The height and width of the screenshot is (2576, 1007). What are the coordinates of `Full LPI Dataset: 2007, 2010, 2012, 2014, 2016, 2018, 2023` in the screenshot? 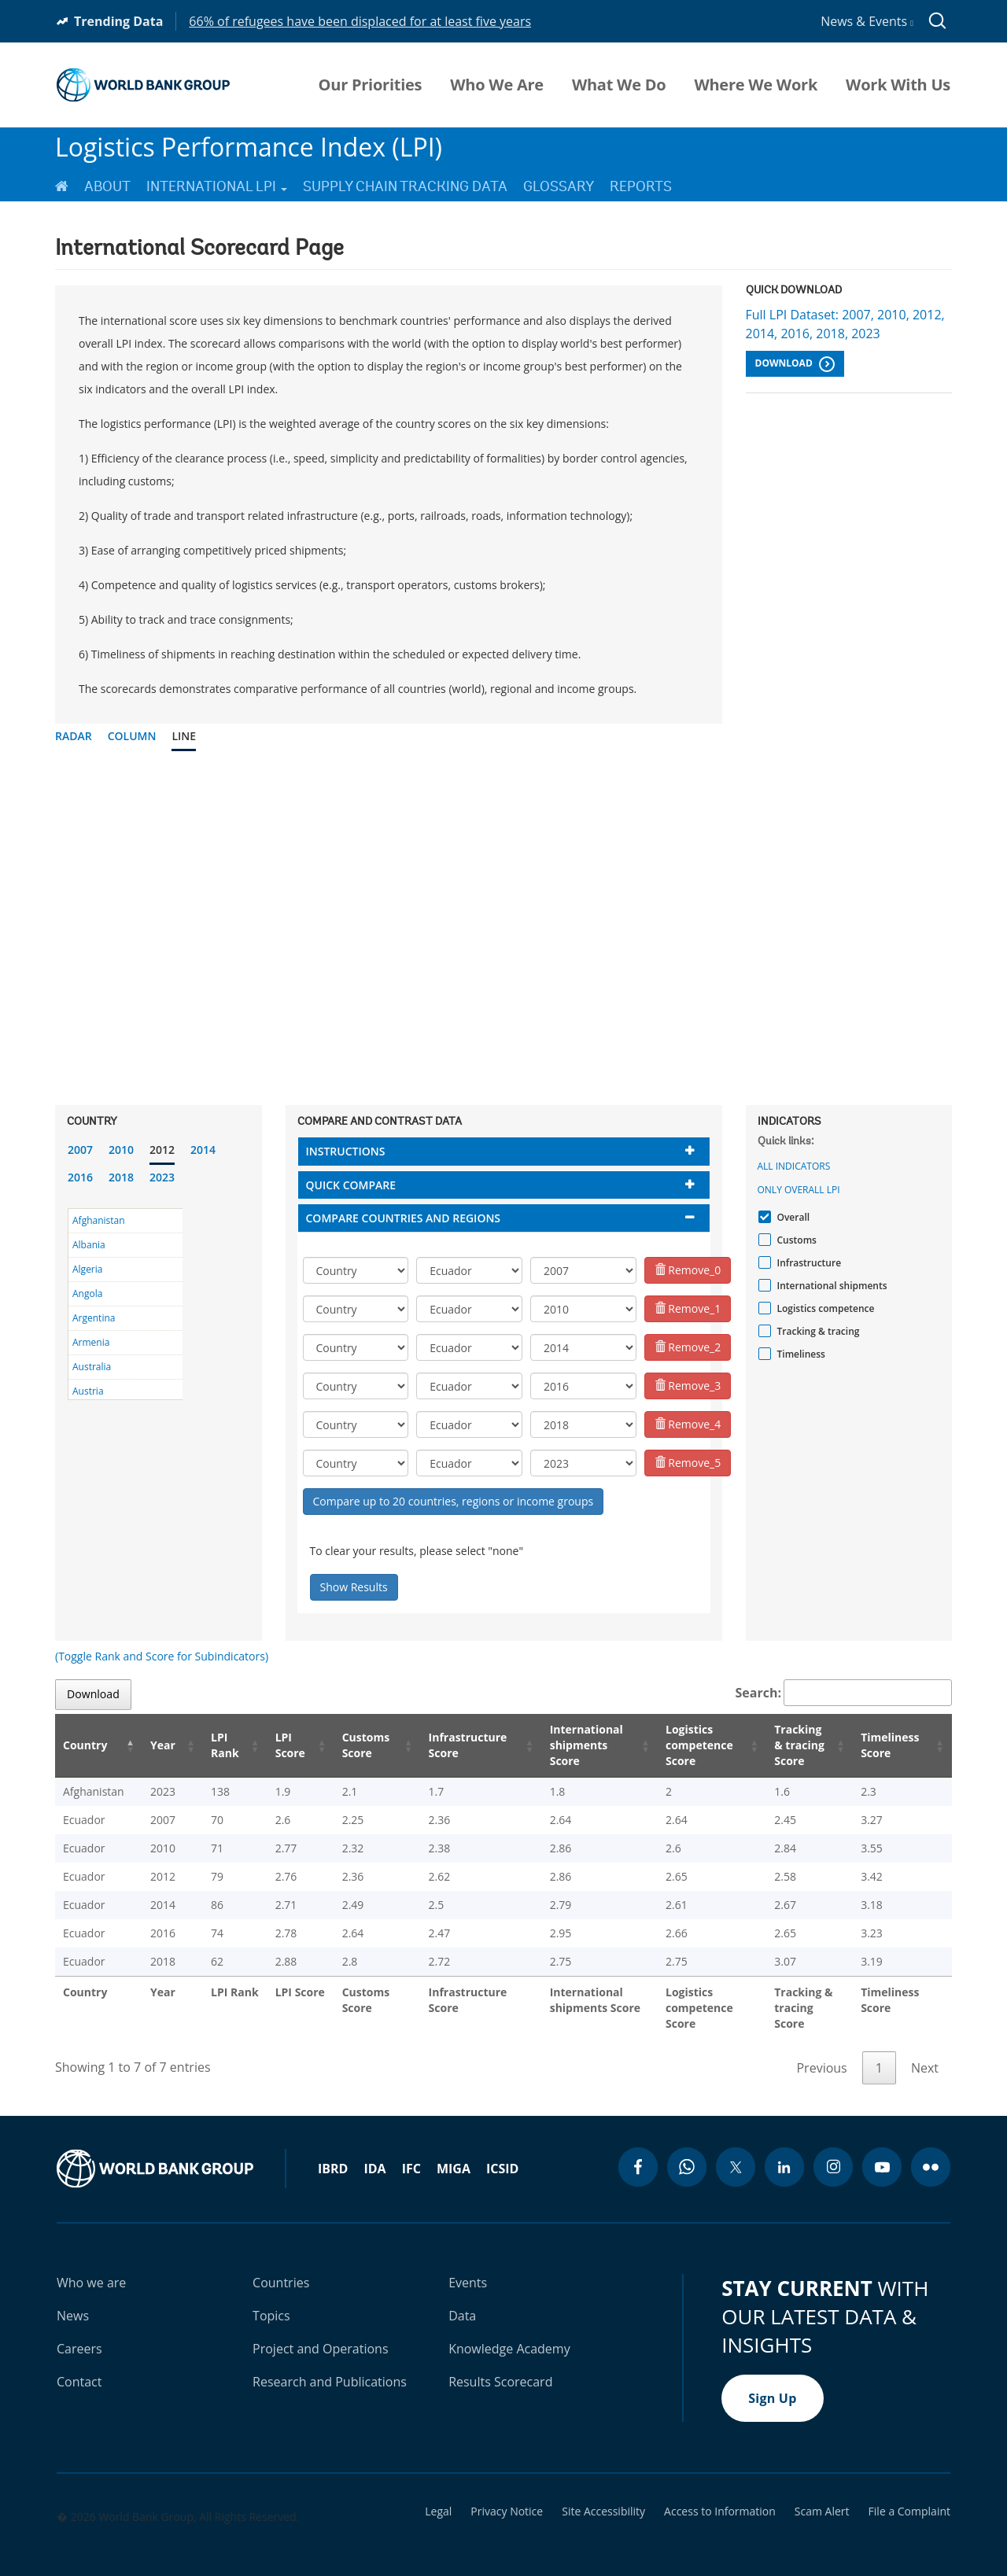 It's located at (845, 324).